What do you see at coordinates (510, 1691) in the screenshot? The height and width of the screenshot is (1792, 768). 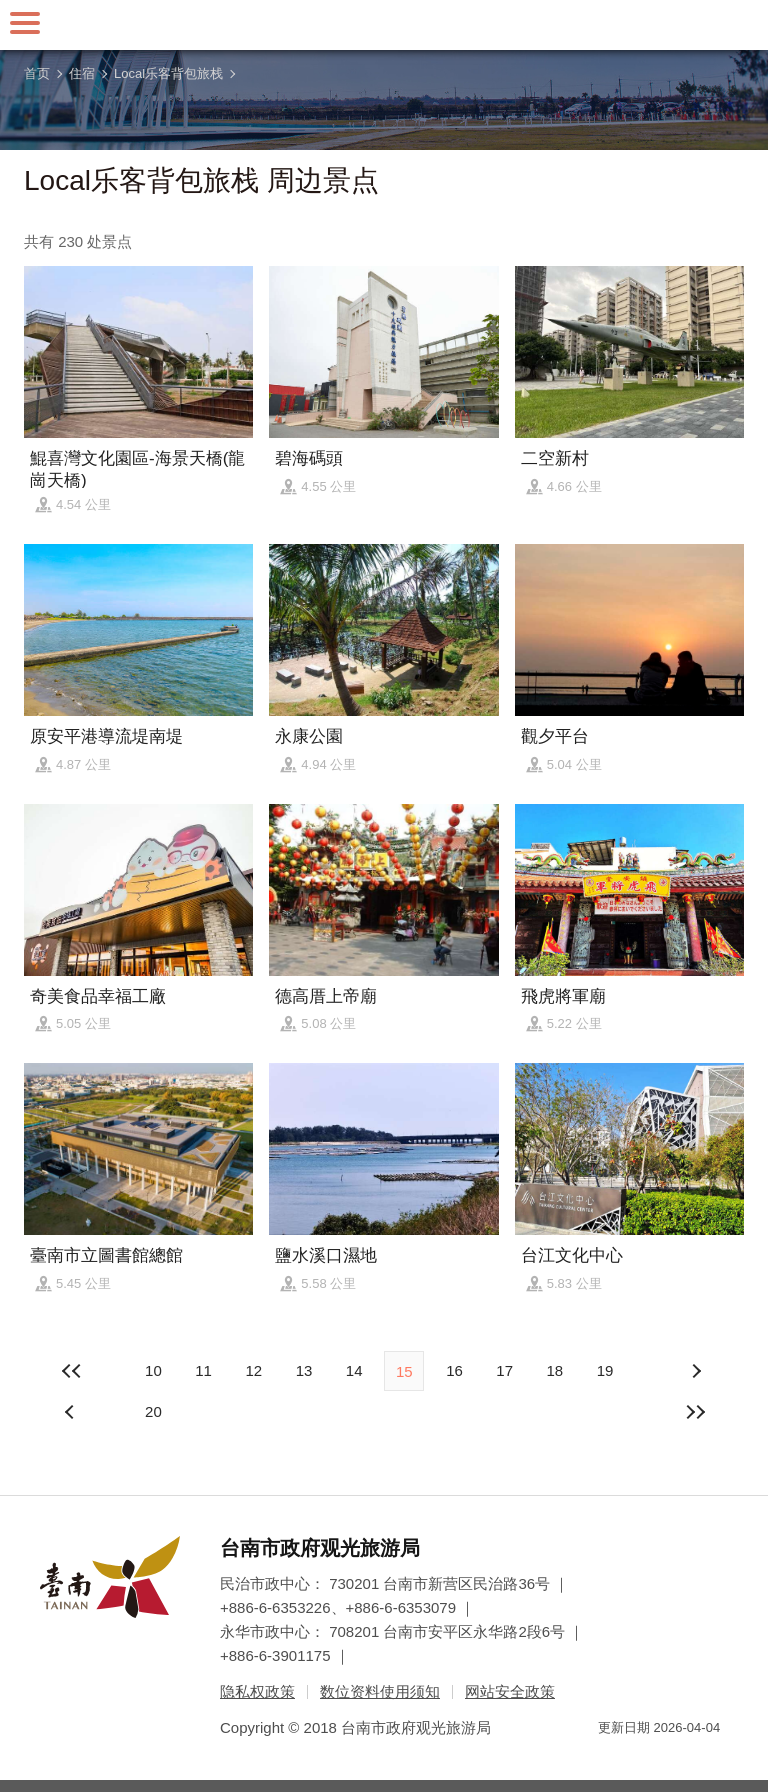 I see `网站安全政策` at bounding box center [510, 1691].